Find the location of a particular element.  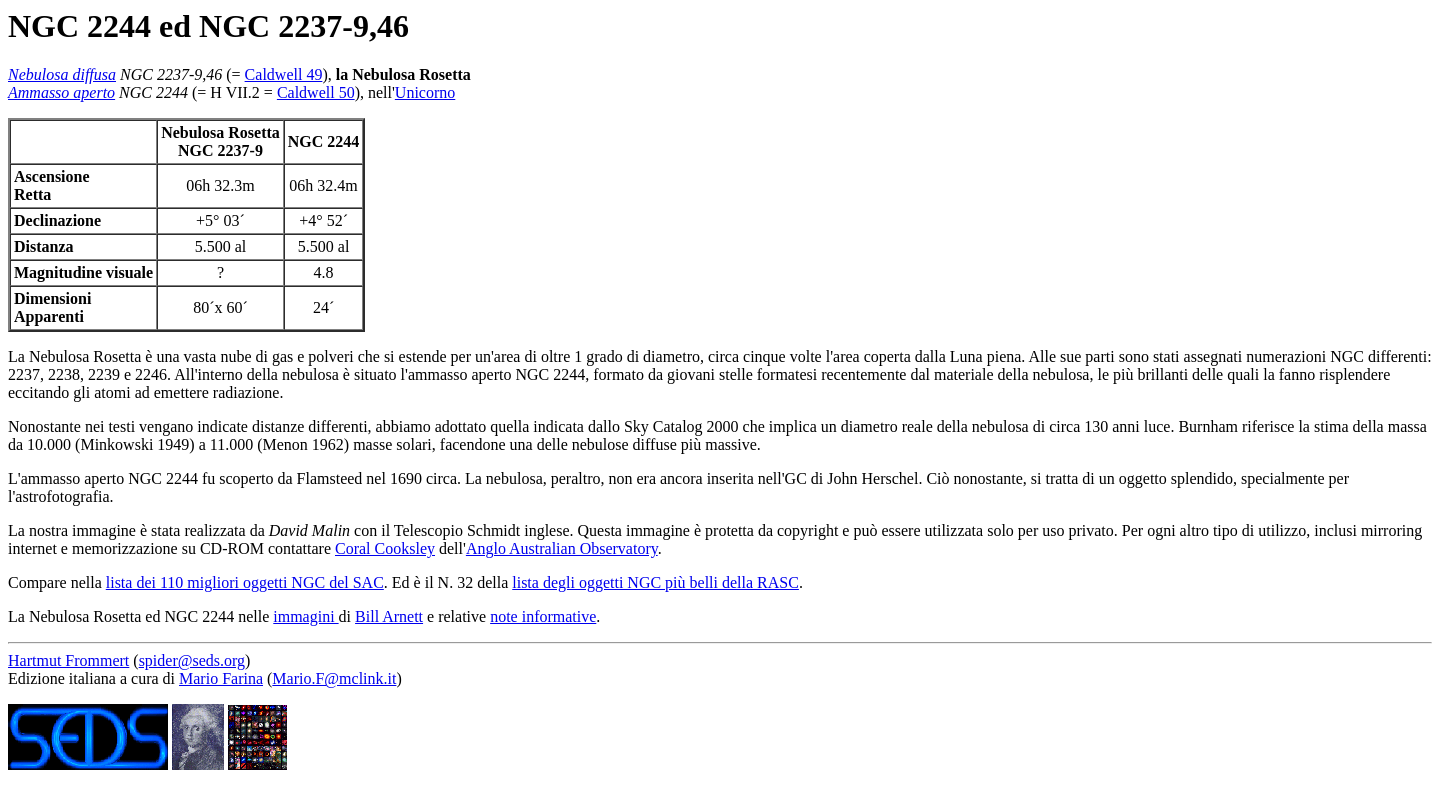

Coral Cooksley is located at coordinates (385, 548).